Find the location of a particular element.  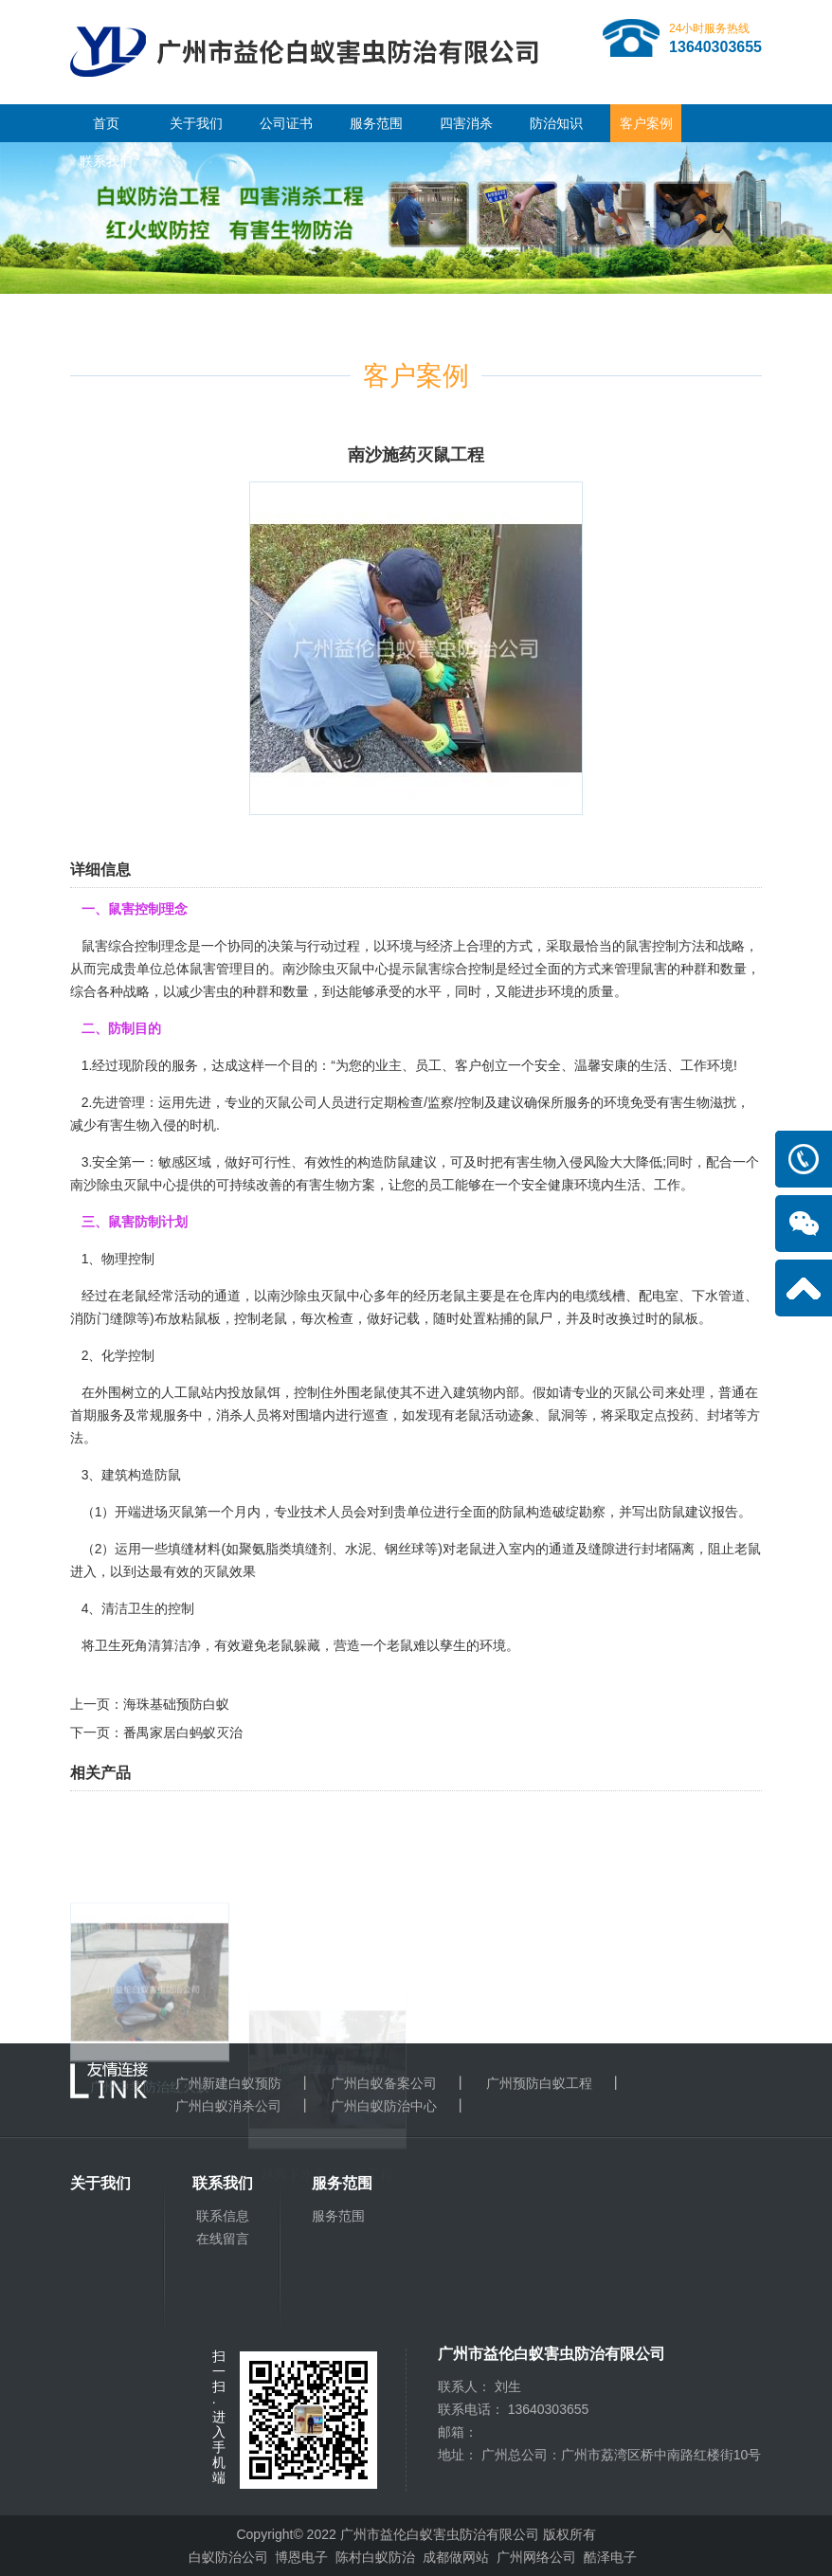

海珠基础预防白蚁 is located at coordinates (176, 1704).